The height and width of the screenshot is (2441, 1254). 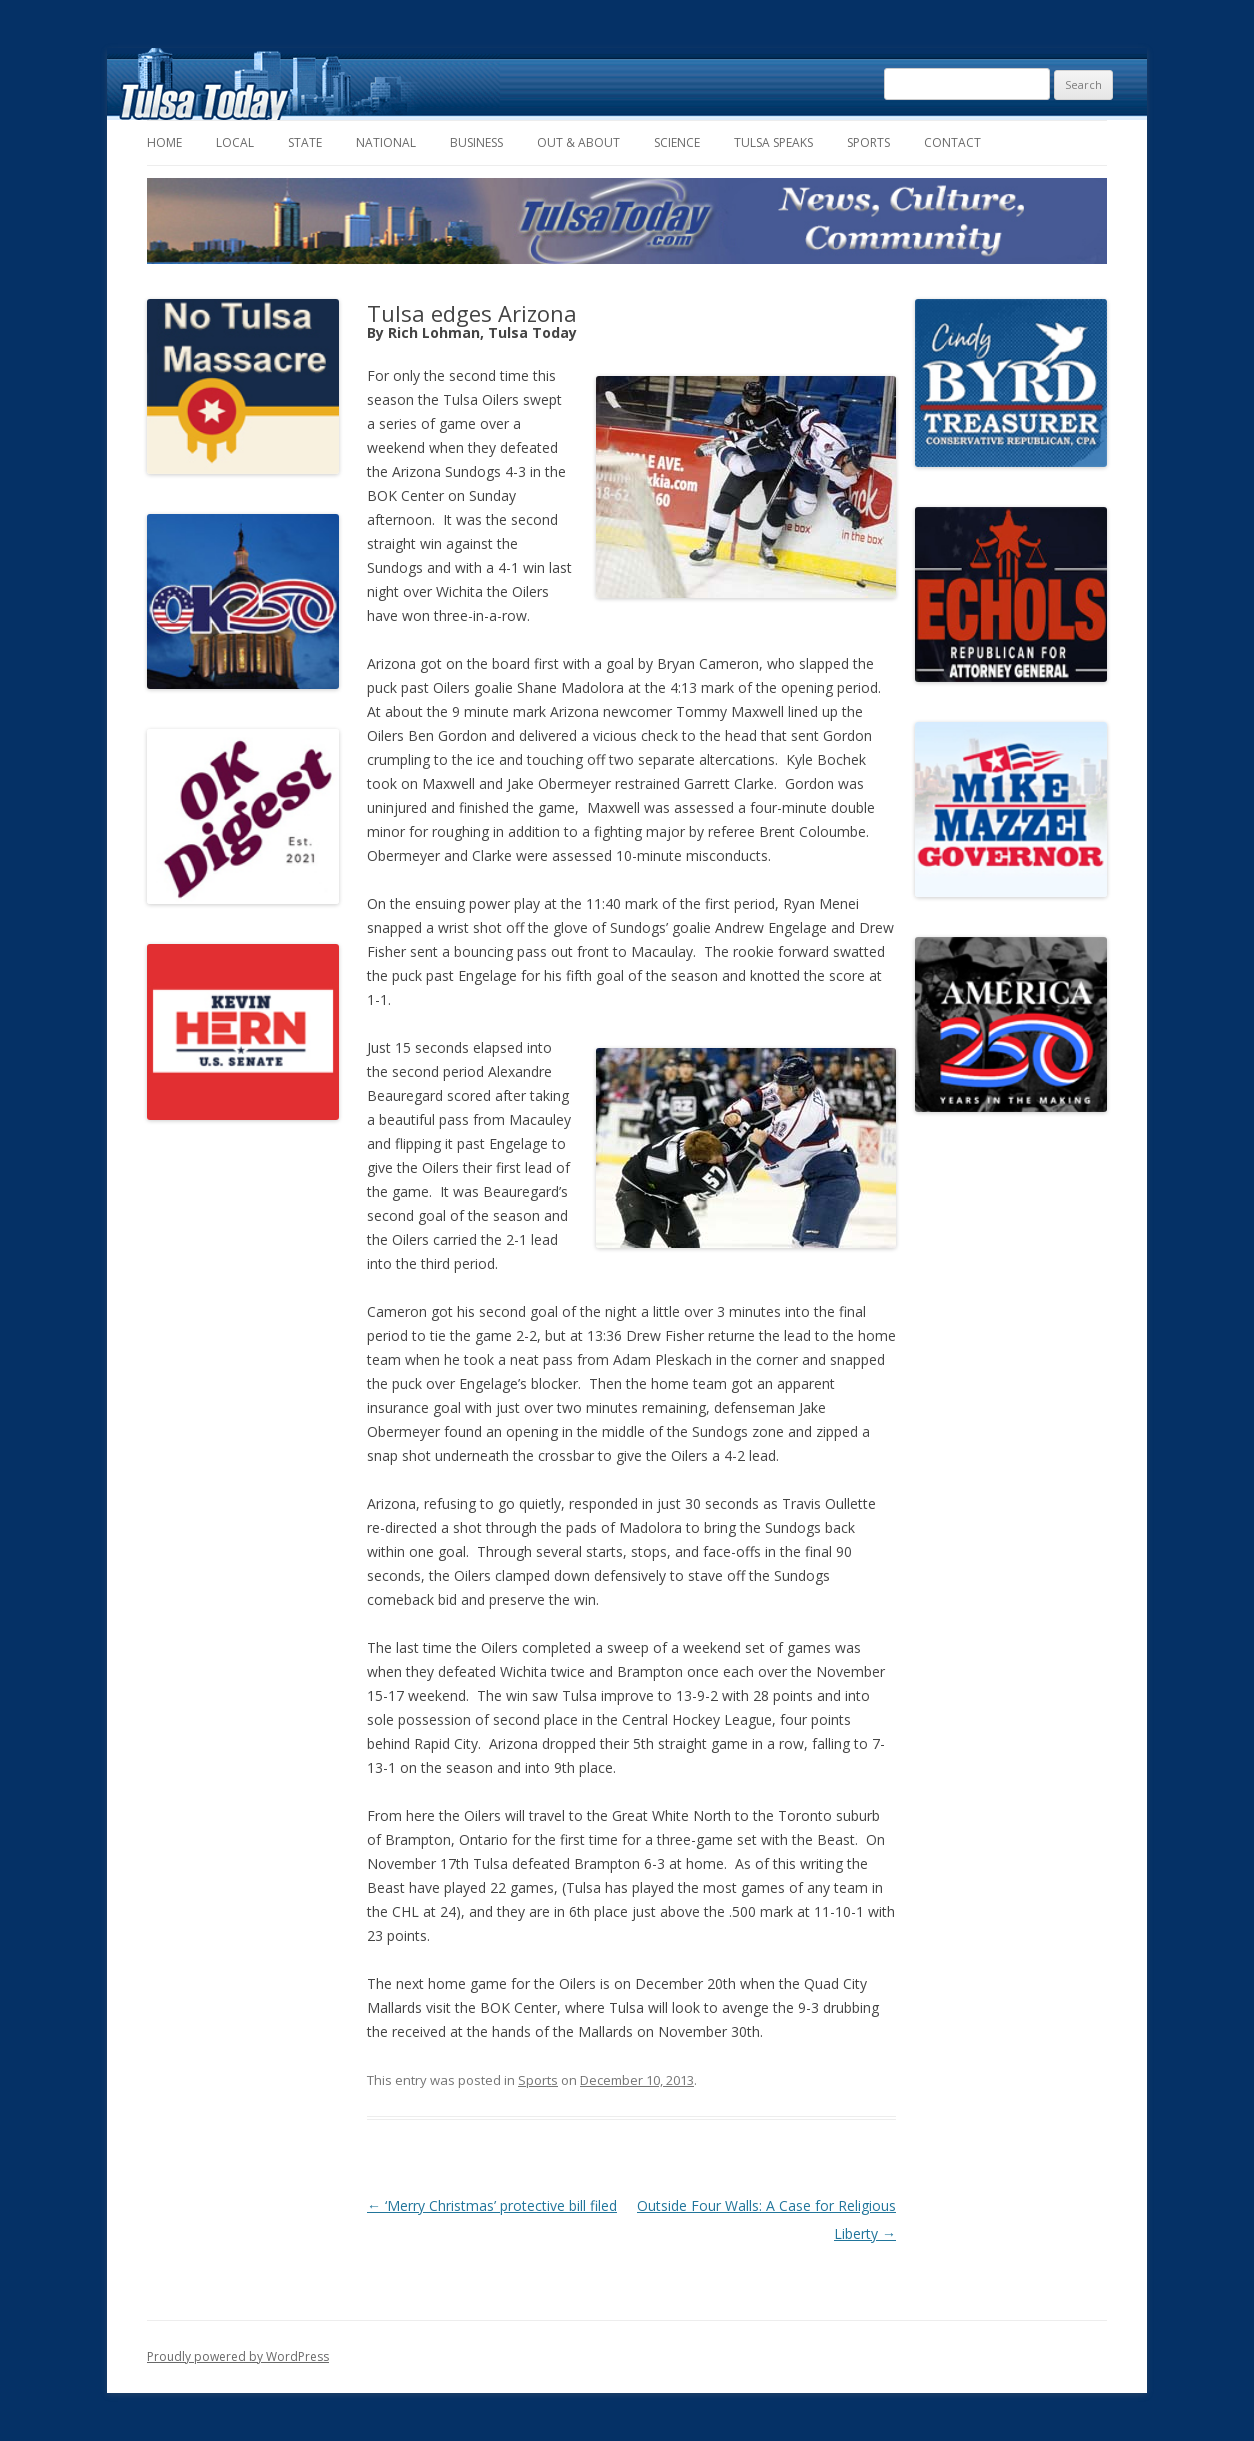 What do you see at coordinates (476, 142) in the screenshot?
I see `Business` at bounding box center [476, 142].